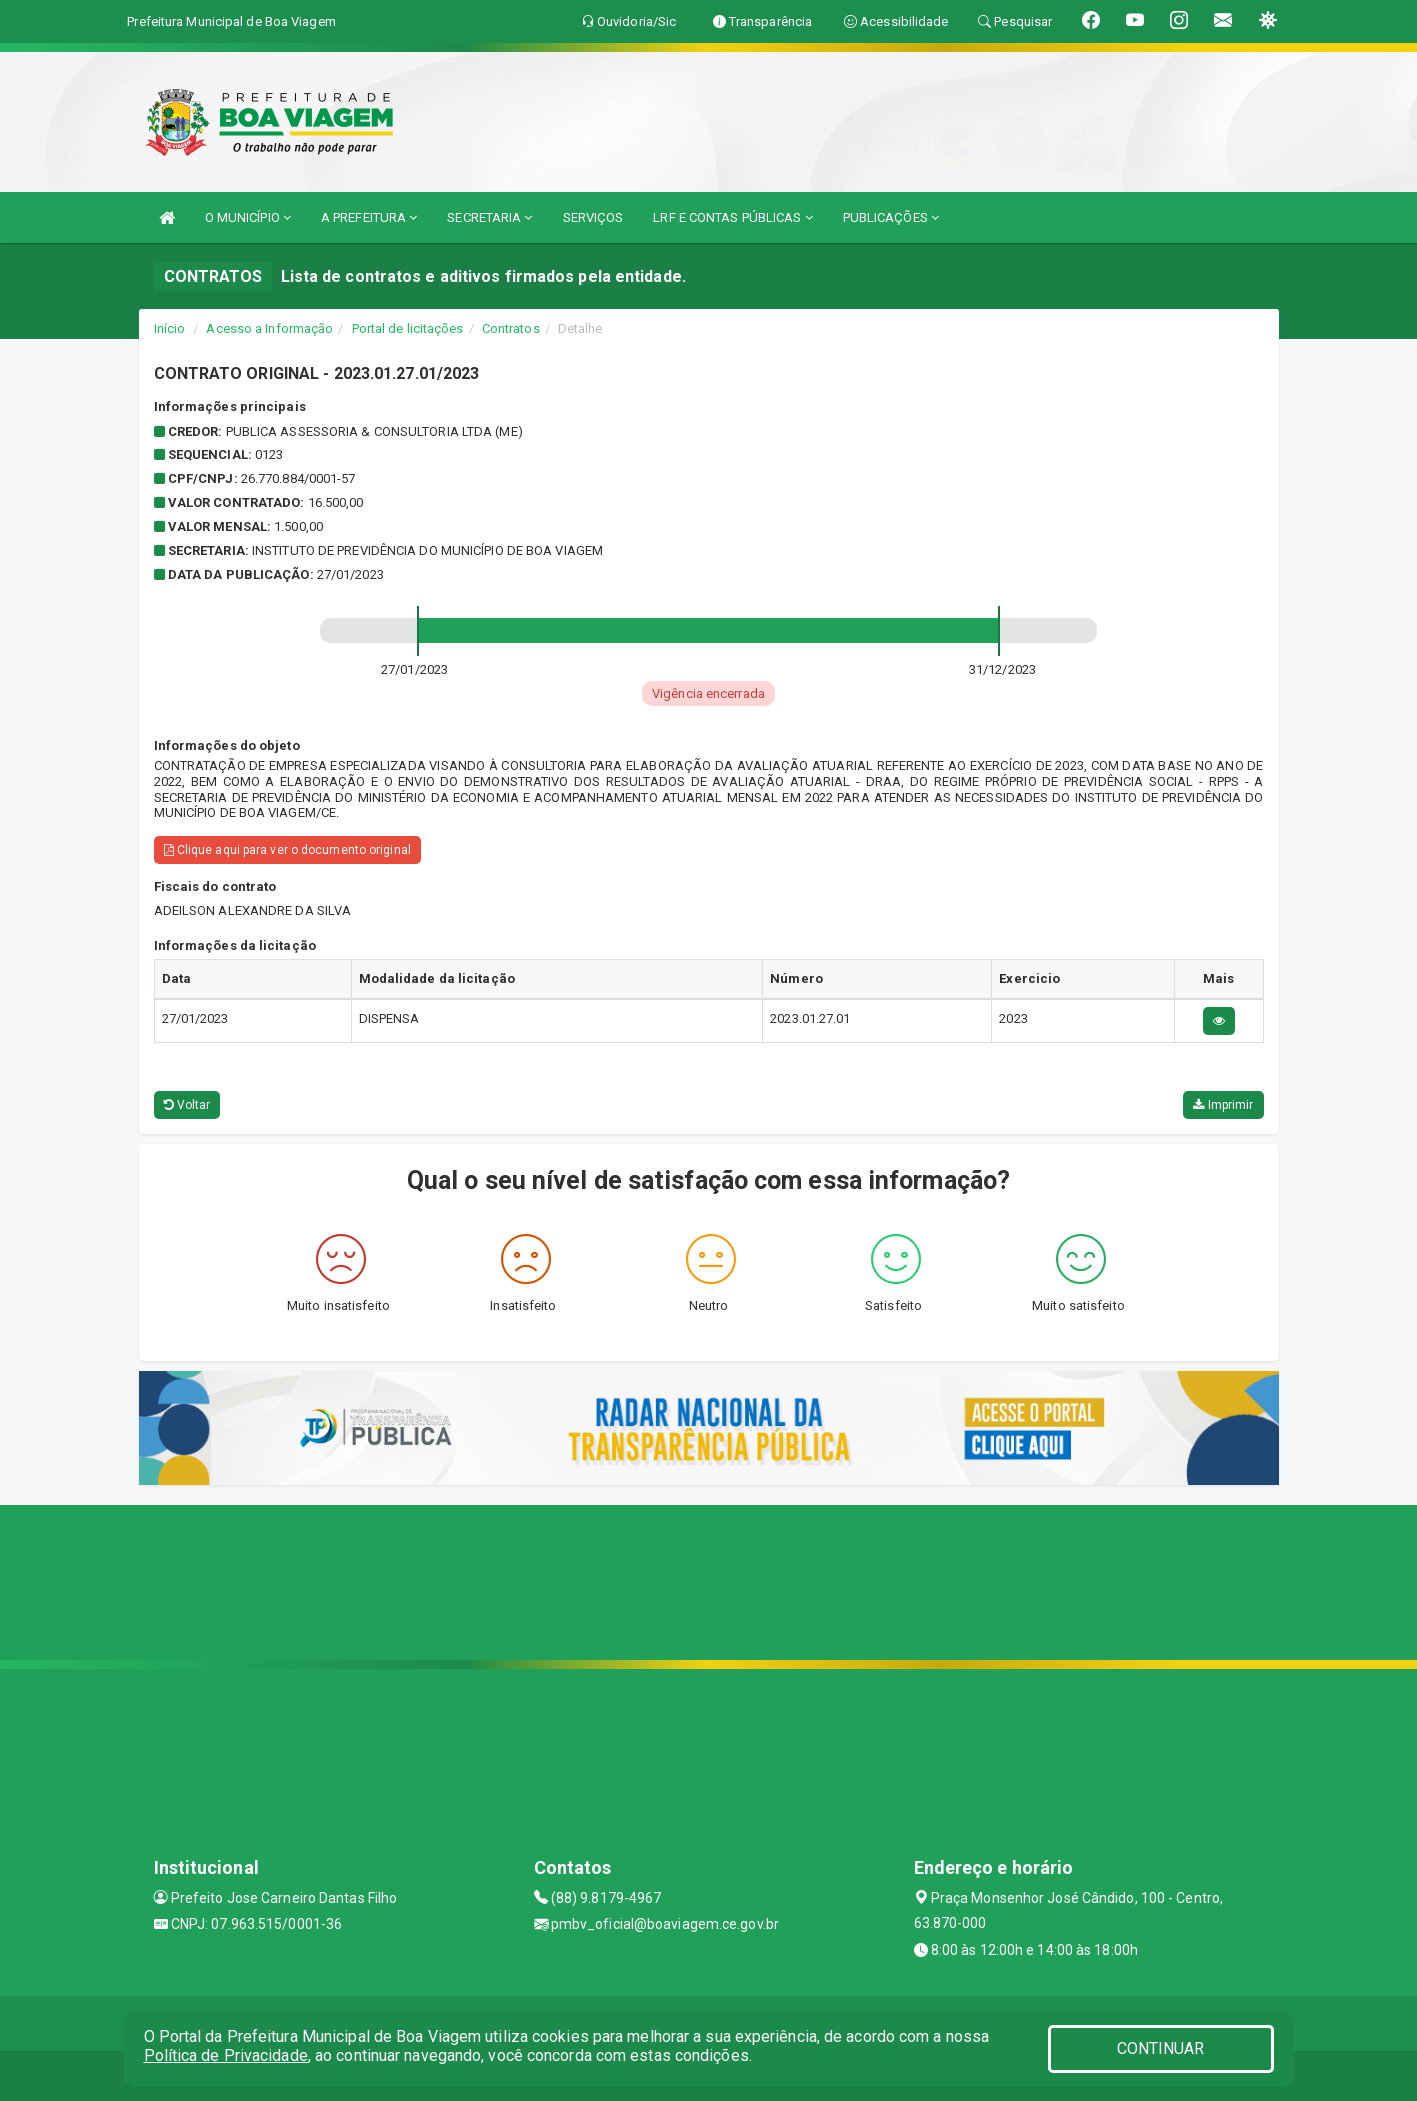 The image size is (1417, 2101). I want to click on SERVIÇOS, so click(593, 217).